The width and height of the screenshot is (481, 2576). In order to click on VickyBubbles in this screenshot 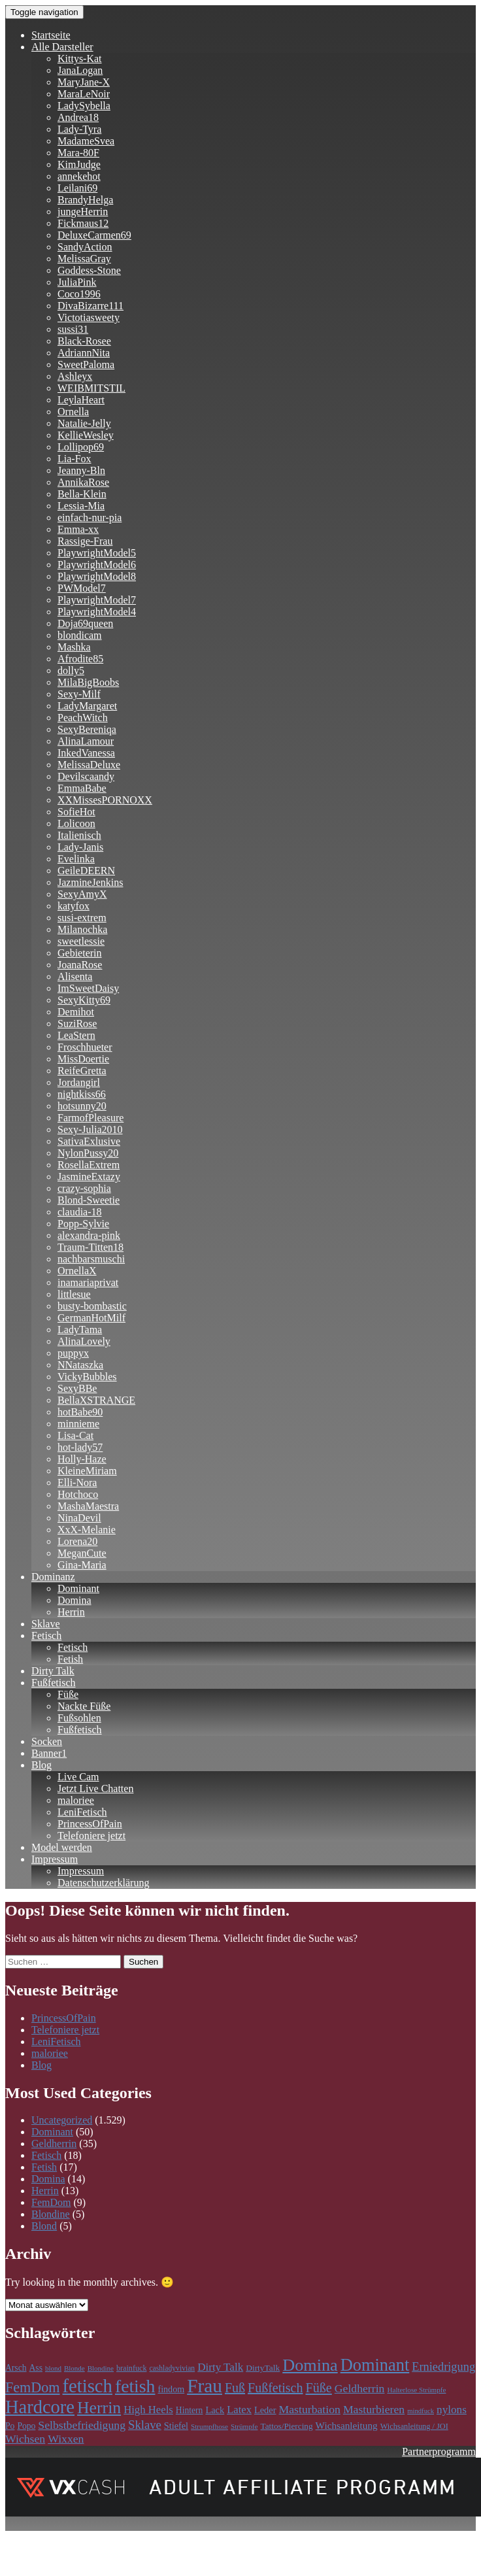, I will do `click(87, 1376)`.